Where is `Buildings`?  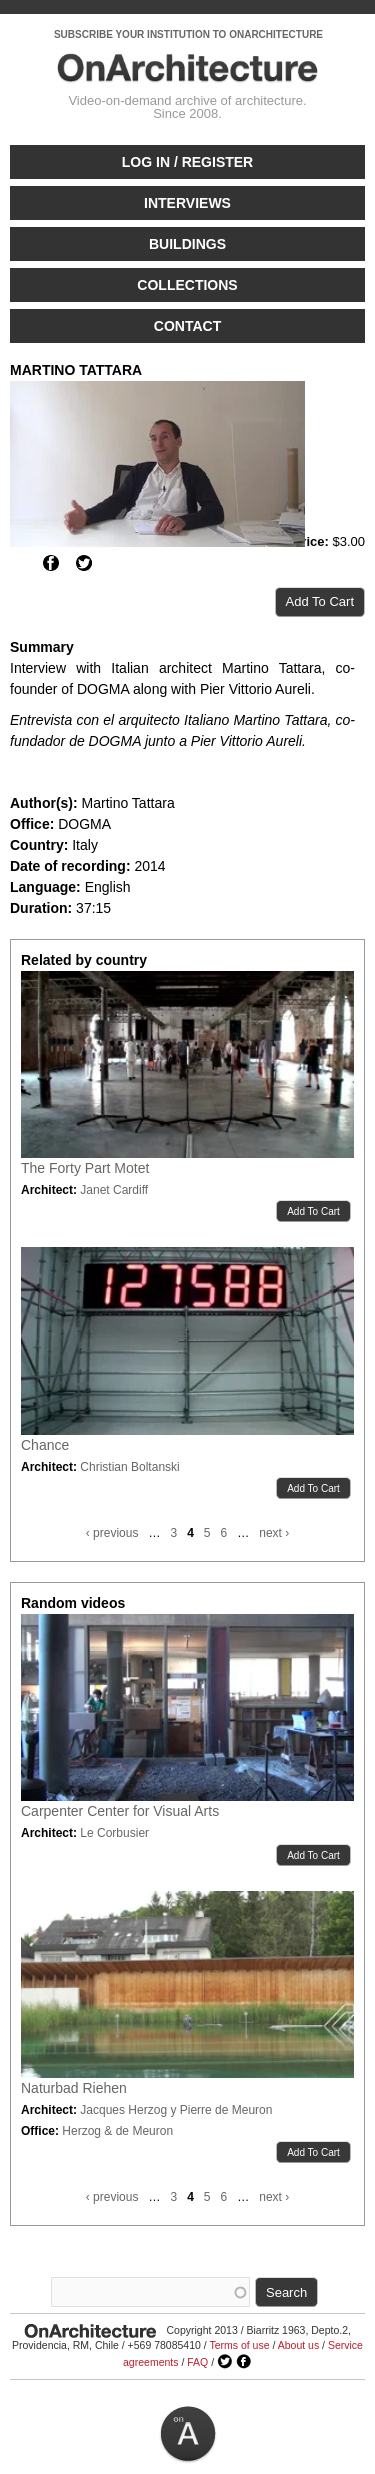 Buildings is located at coordinates (187, 244).